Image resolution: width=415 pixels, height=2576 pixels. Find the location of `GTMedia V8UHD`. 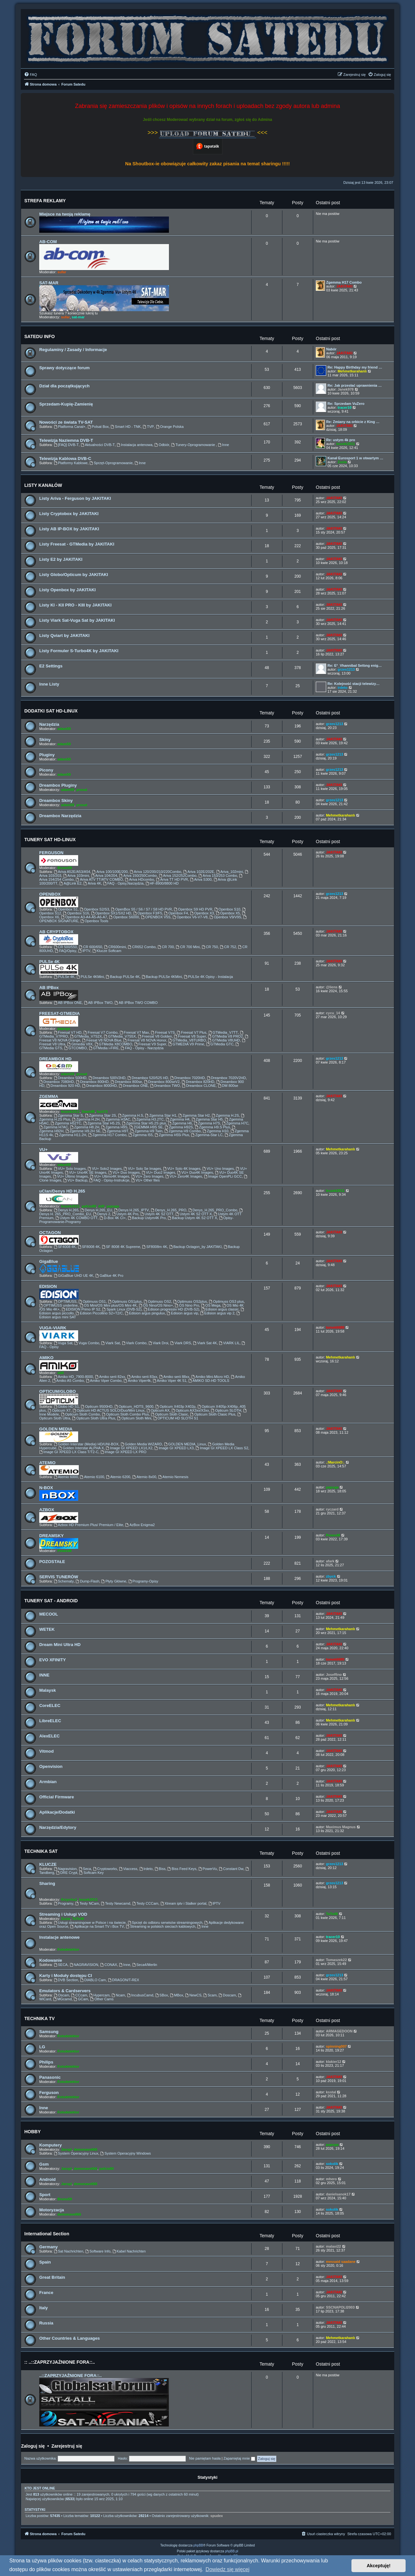

GTMedia V8UHD is located at coordinates (224, 1040).